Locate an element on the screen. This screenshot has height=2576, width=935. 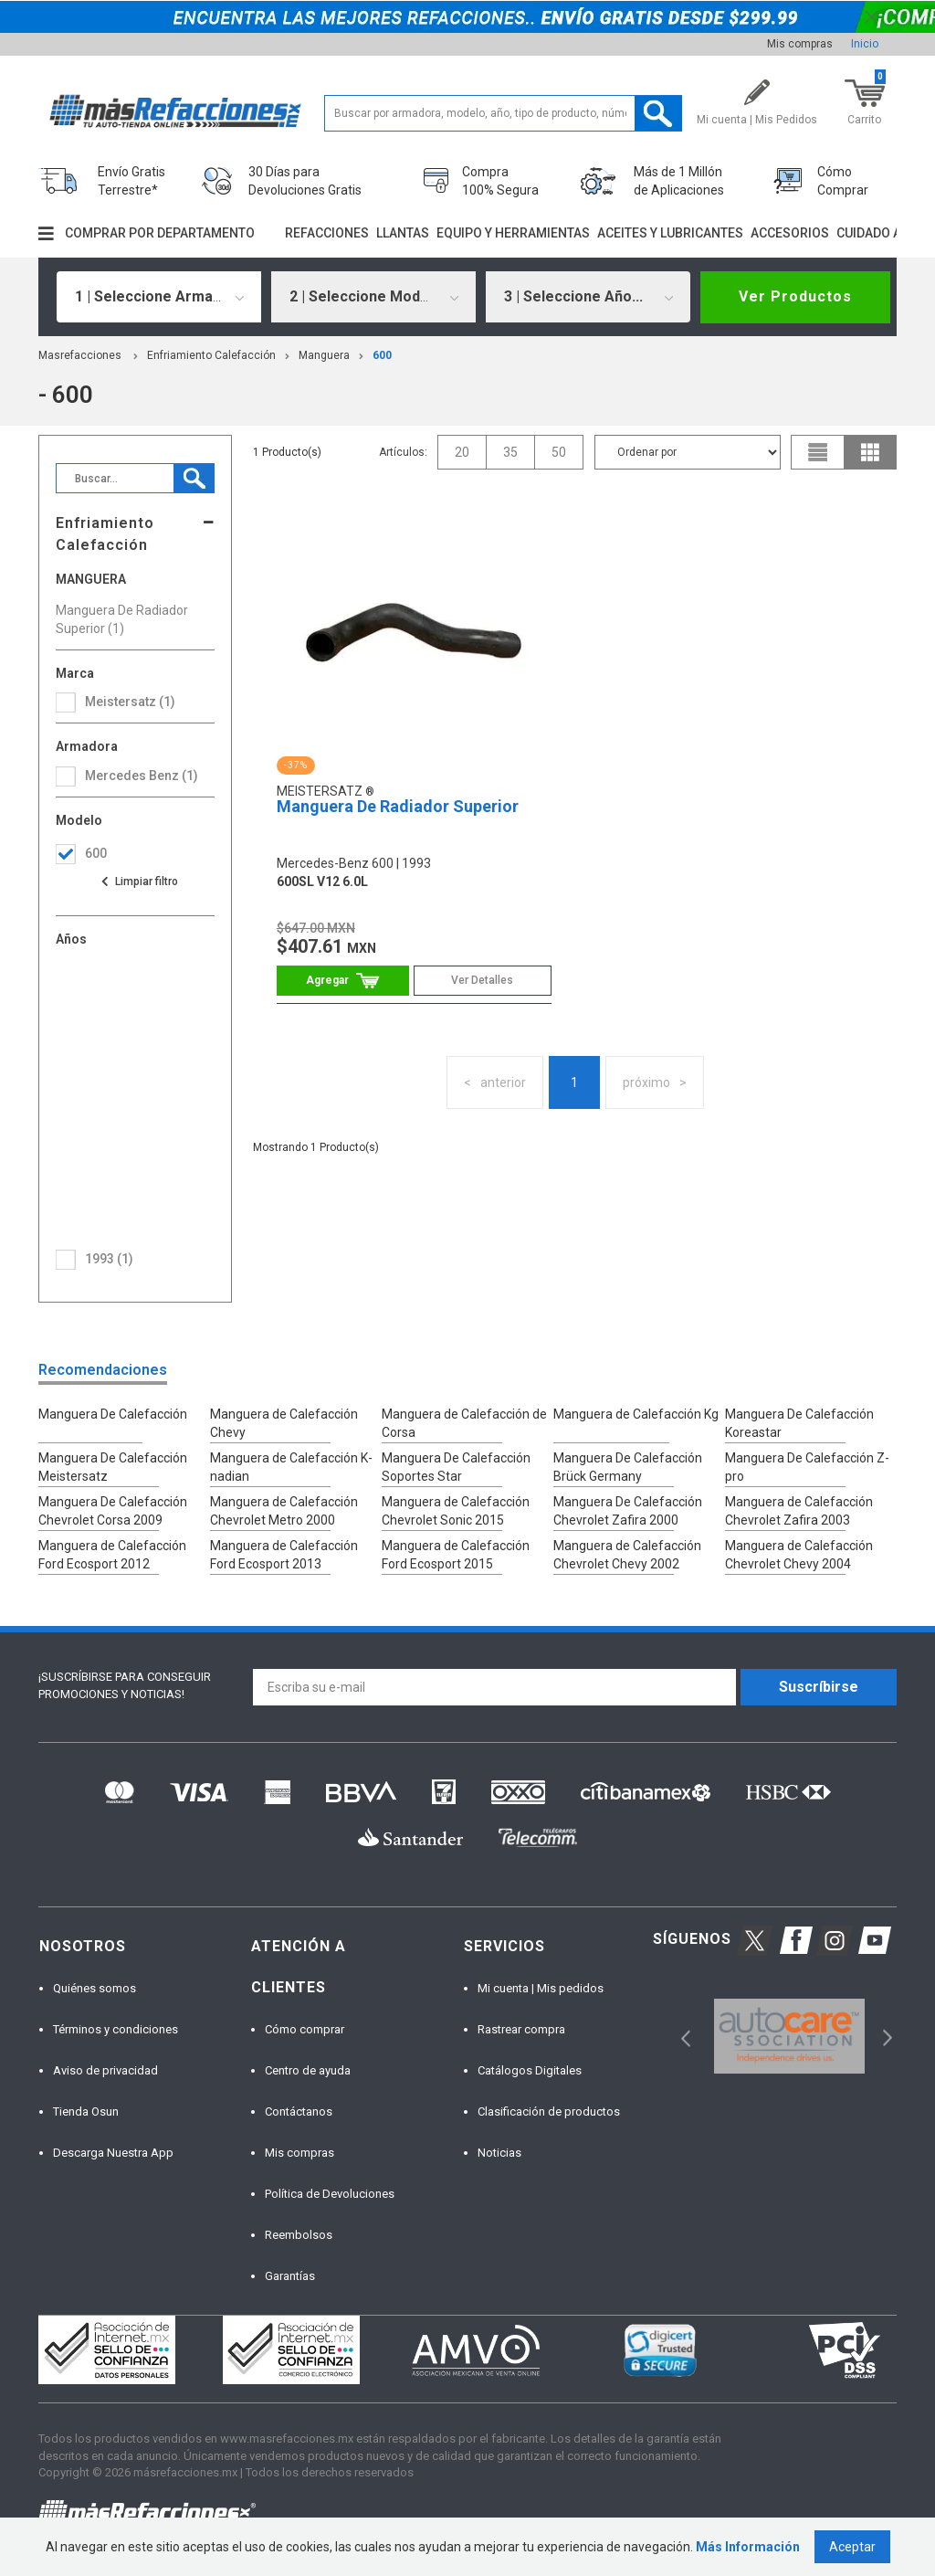
[option] is located at coordinates (789, 2037).